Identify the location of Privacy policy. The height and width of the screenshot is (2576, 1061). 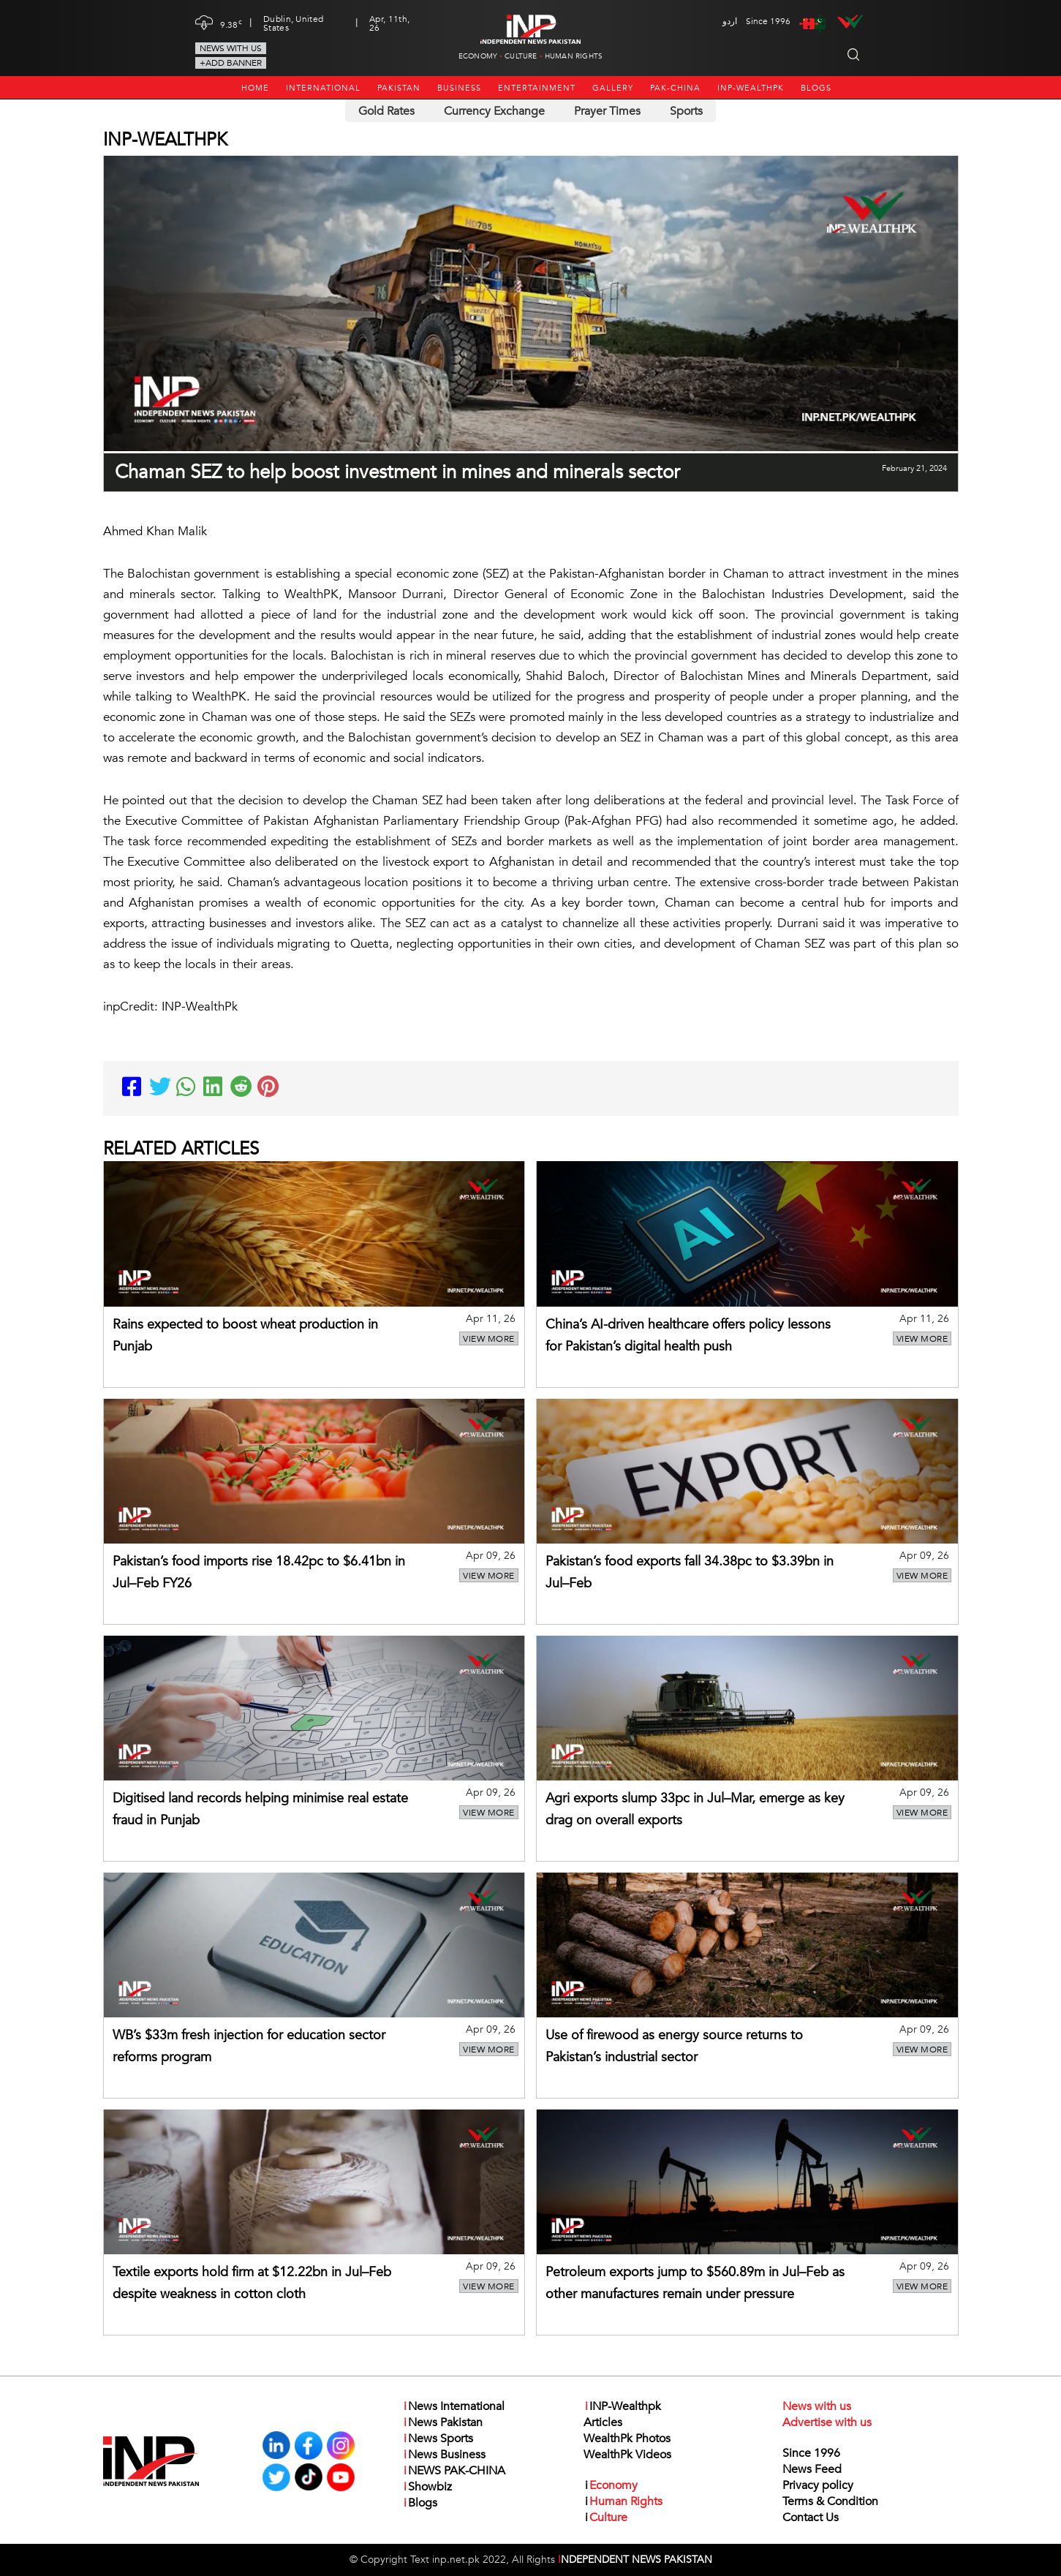
(817, 2485).